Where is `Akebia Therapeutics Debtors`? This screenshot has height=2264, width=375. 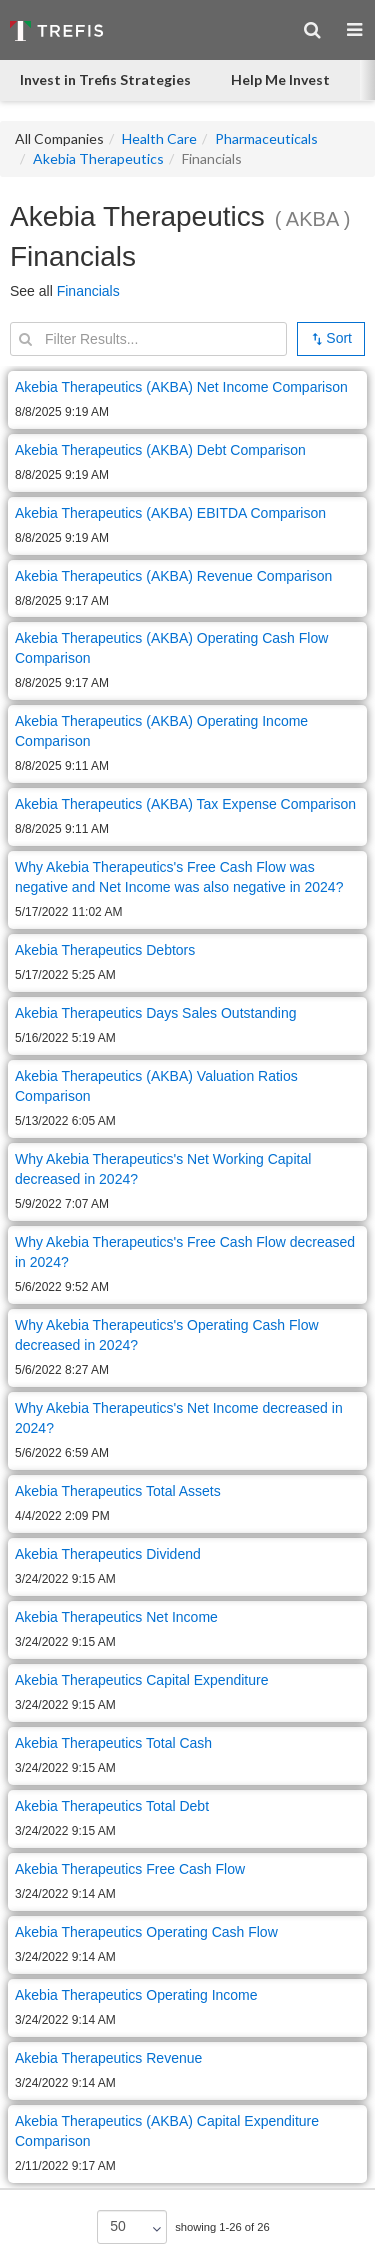 Akebia Therapeutics Debtors is located at coordinates (105, 950).